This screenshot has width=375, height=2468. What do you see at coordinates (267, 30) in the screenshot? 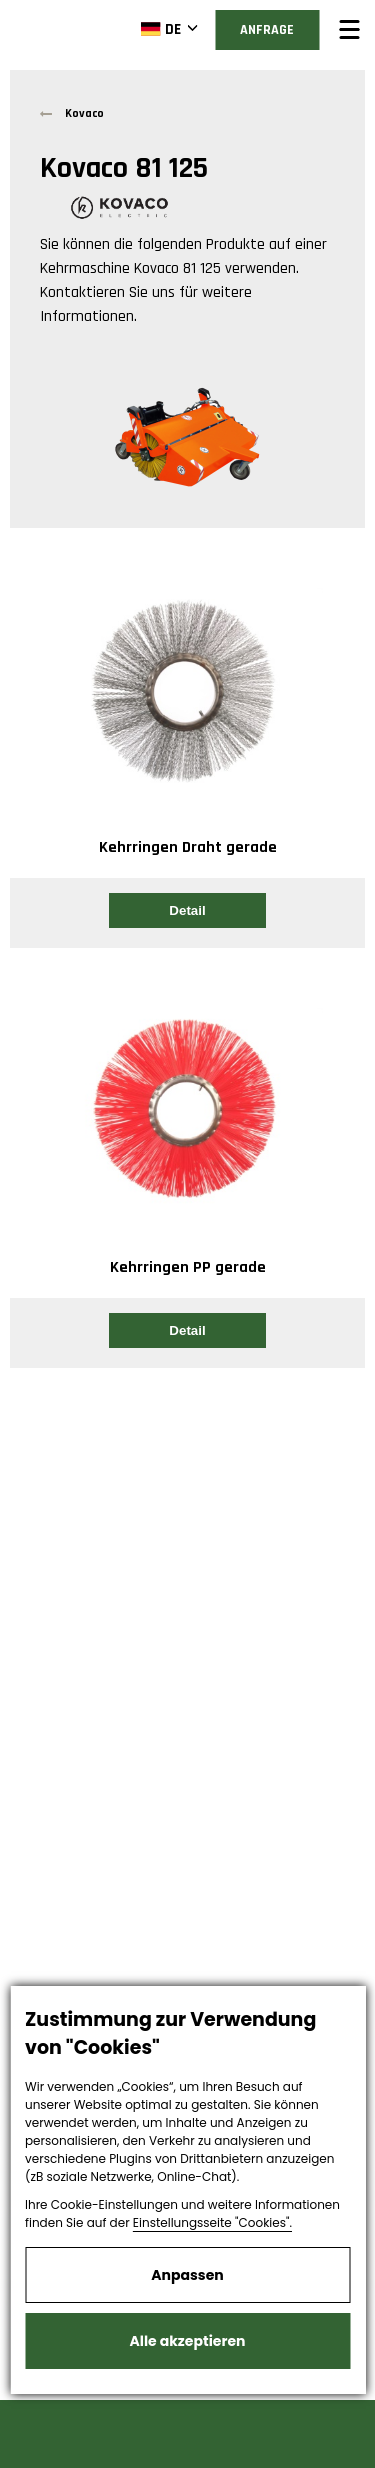
I see `Anfrage` at bounding box center [267, 30].